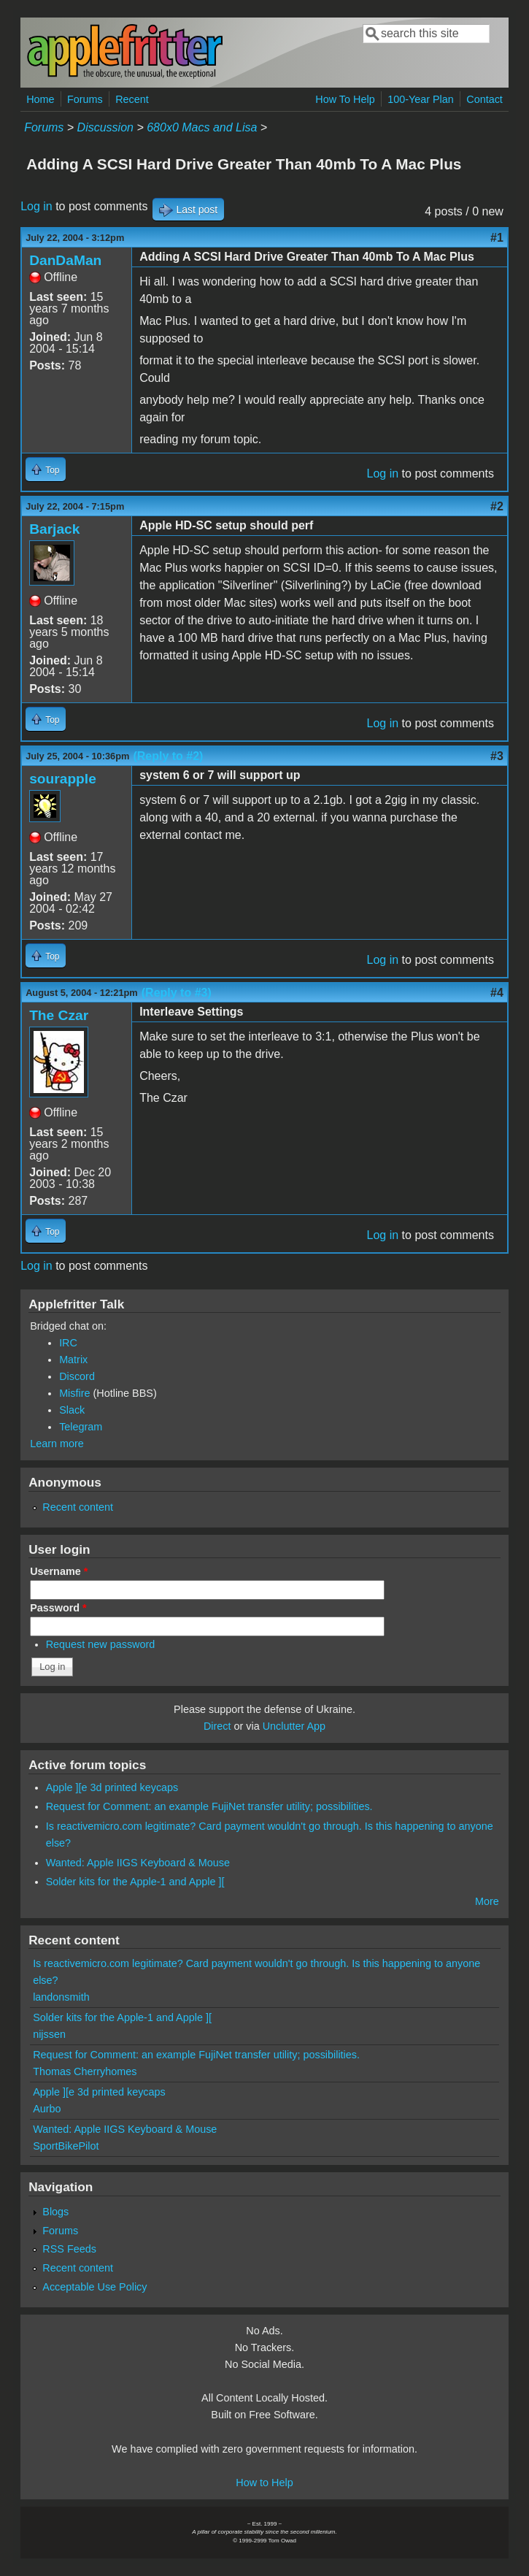 The width and height of the screenshot is (529, 2576). What do you see at coordinates (100, 1644) in the screenshot?
I see `Request new password` at bounding box center [100, 1644].